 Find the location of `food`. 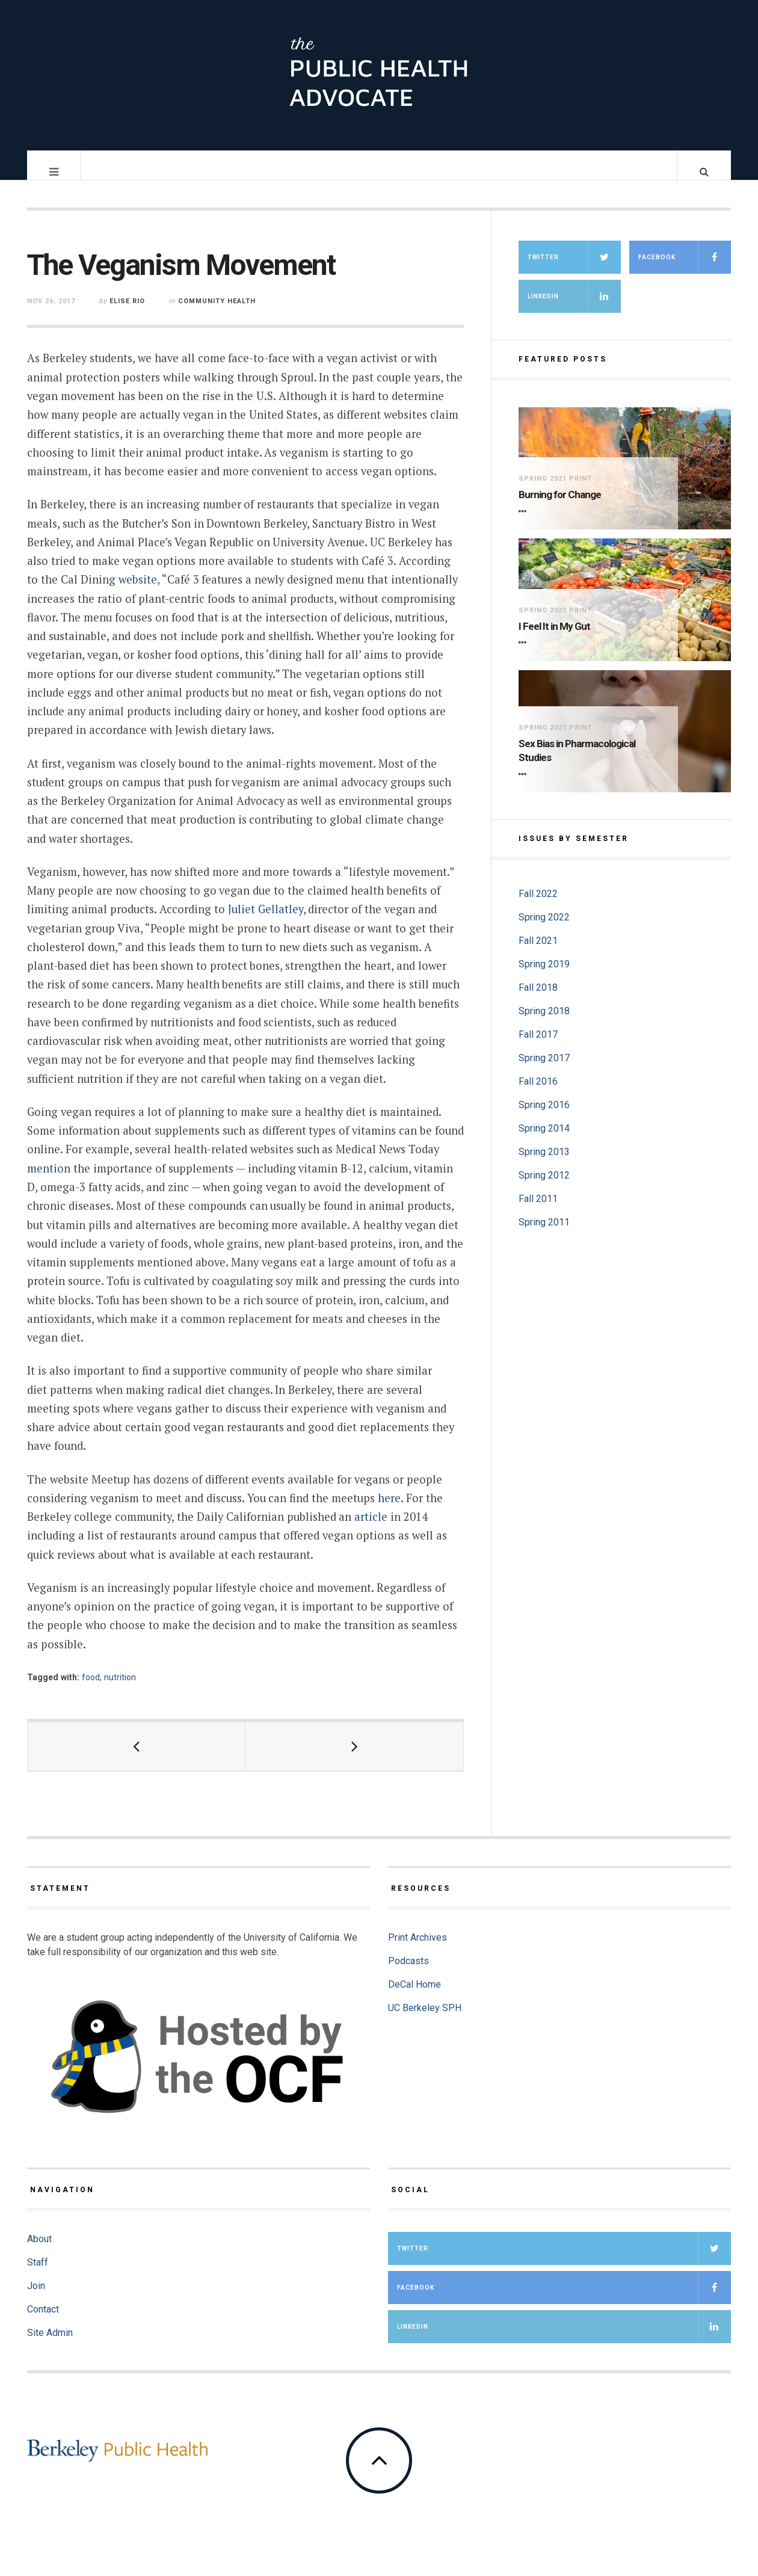

food is located at coordinates (91, 1689).